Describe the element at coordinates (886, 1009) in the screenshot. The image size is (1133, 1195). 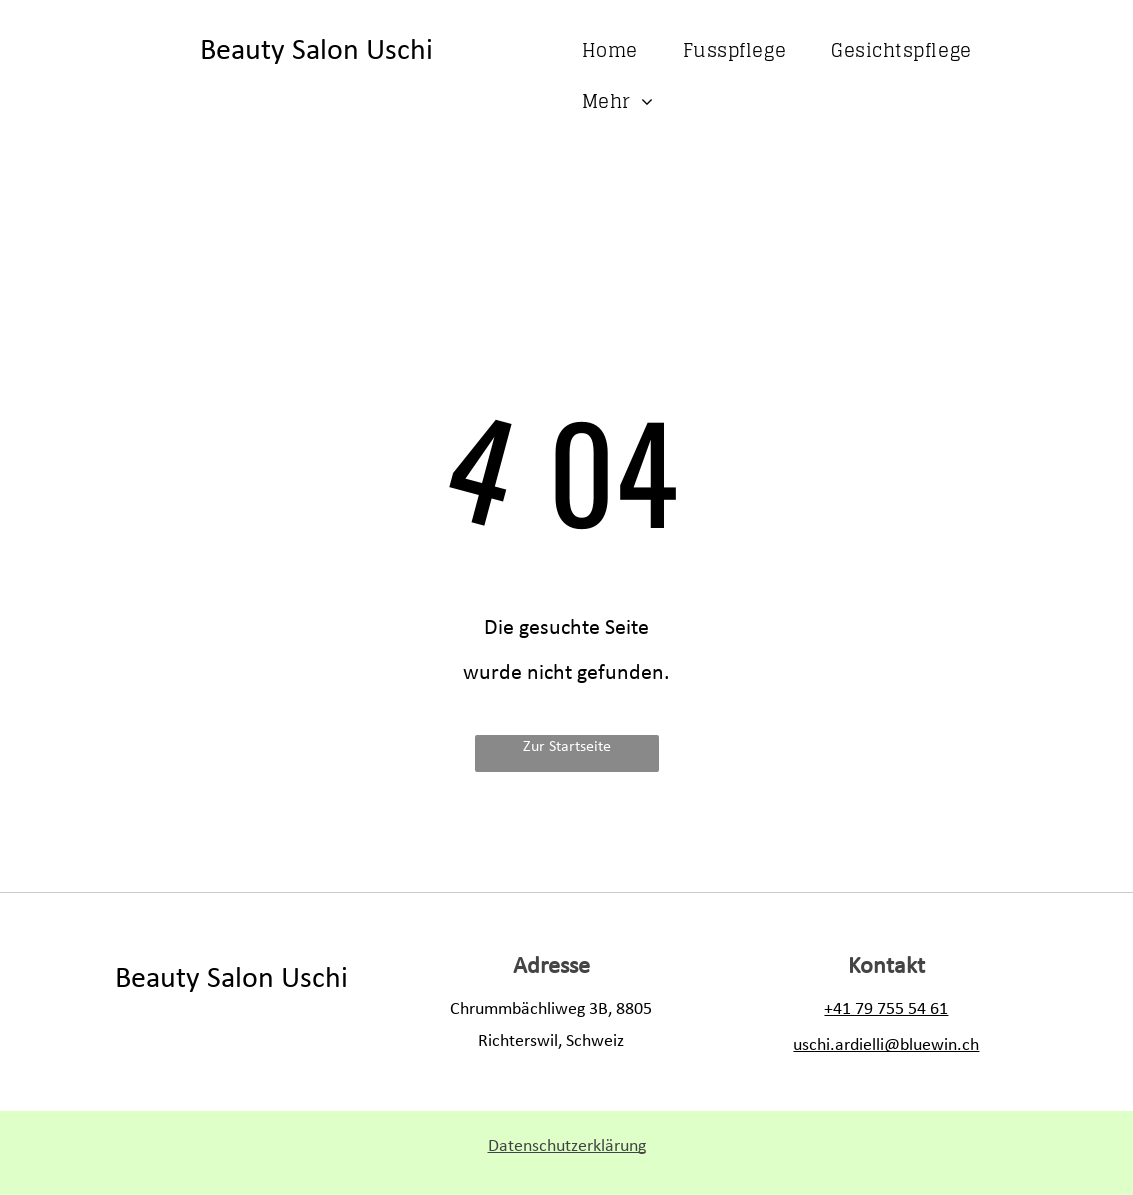
I see `+41 79 755 54 61` at that location.